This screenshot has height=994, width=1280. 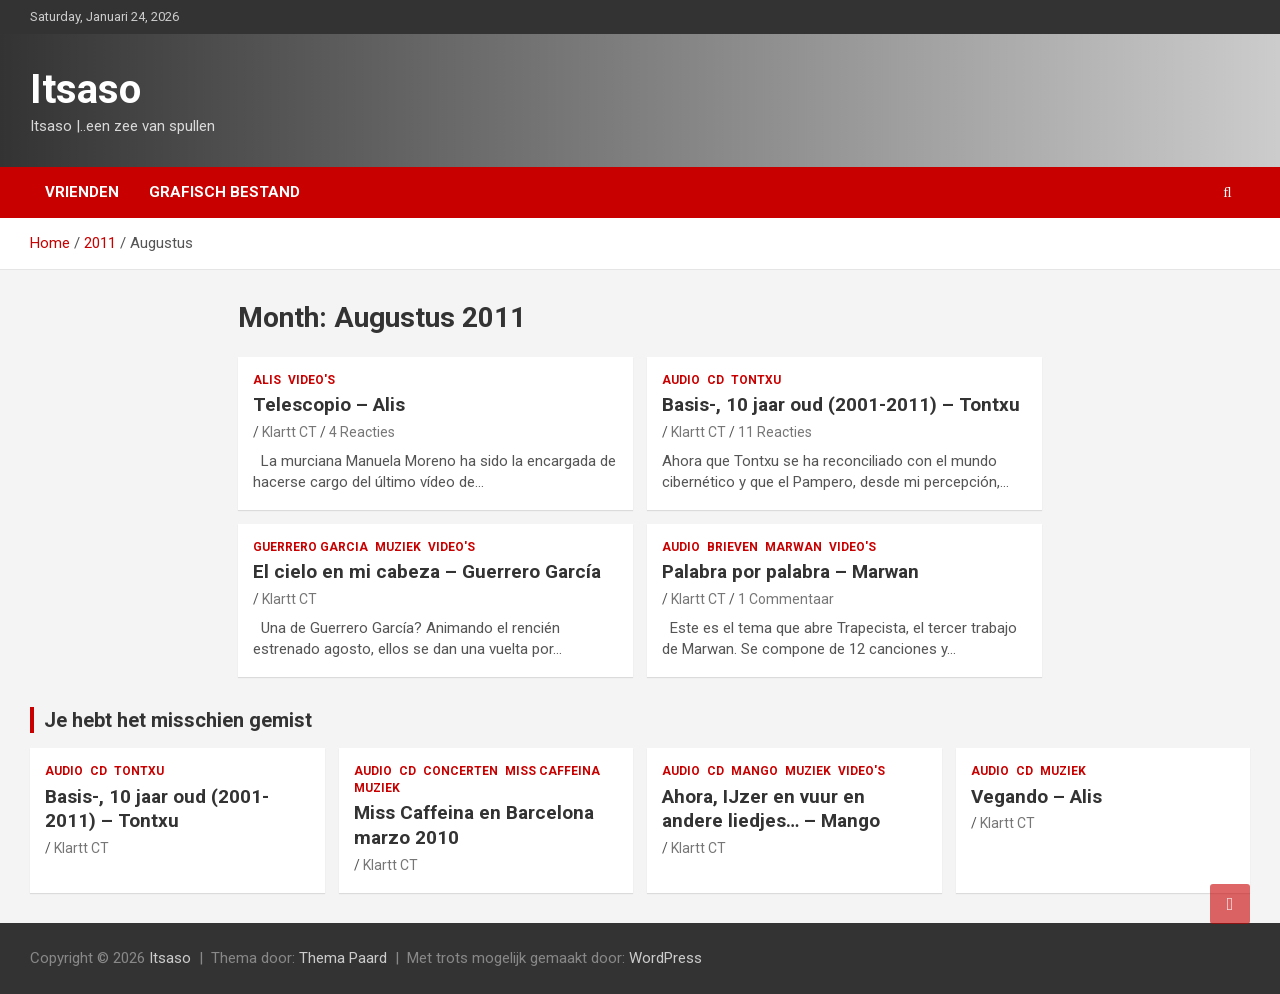 I want to click on Vrienden, so click(x=82, y=192).